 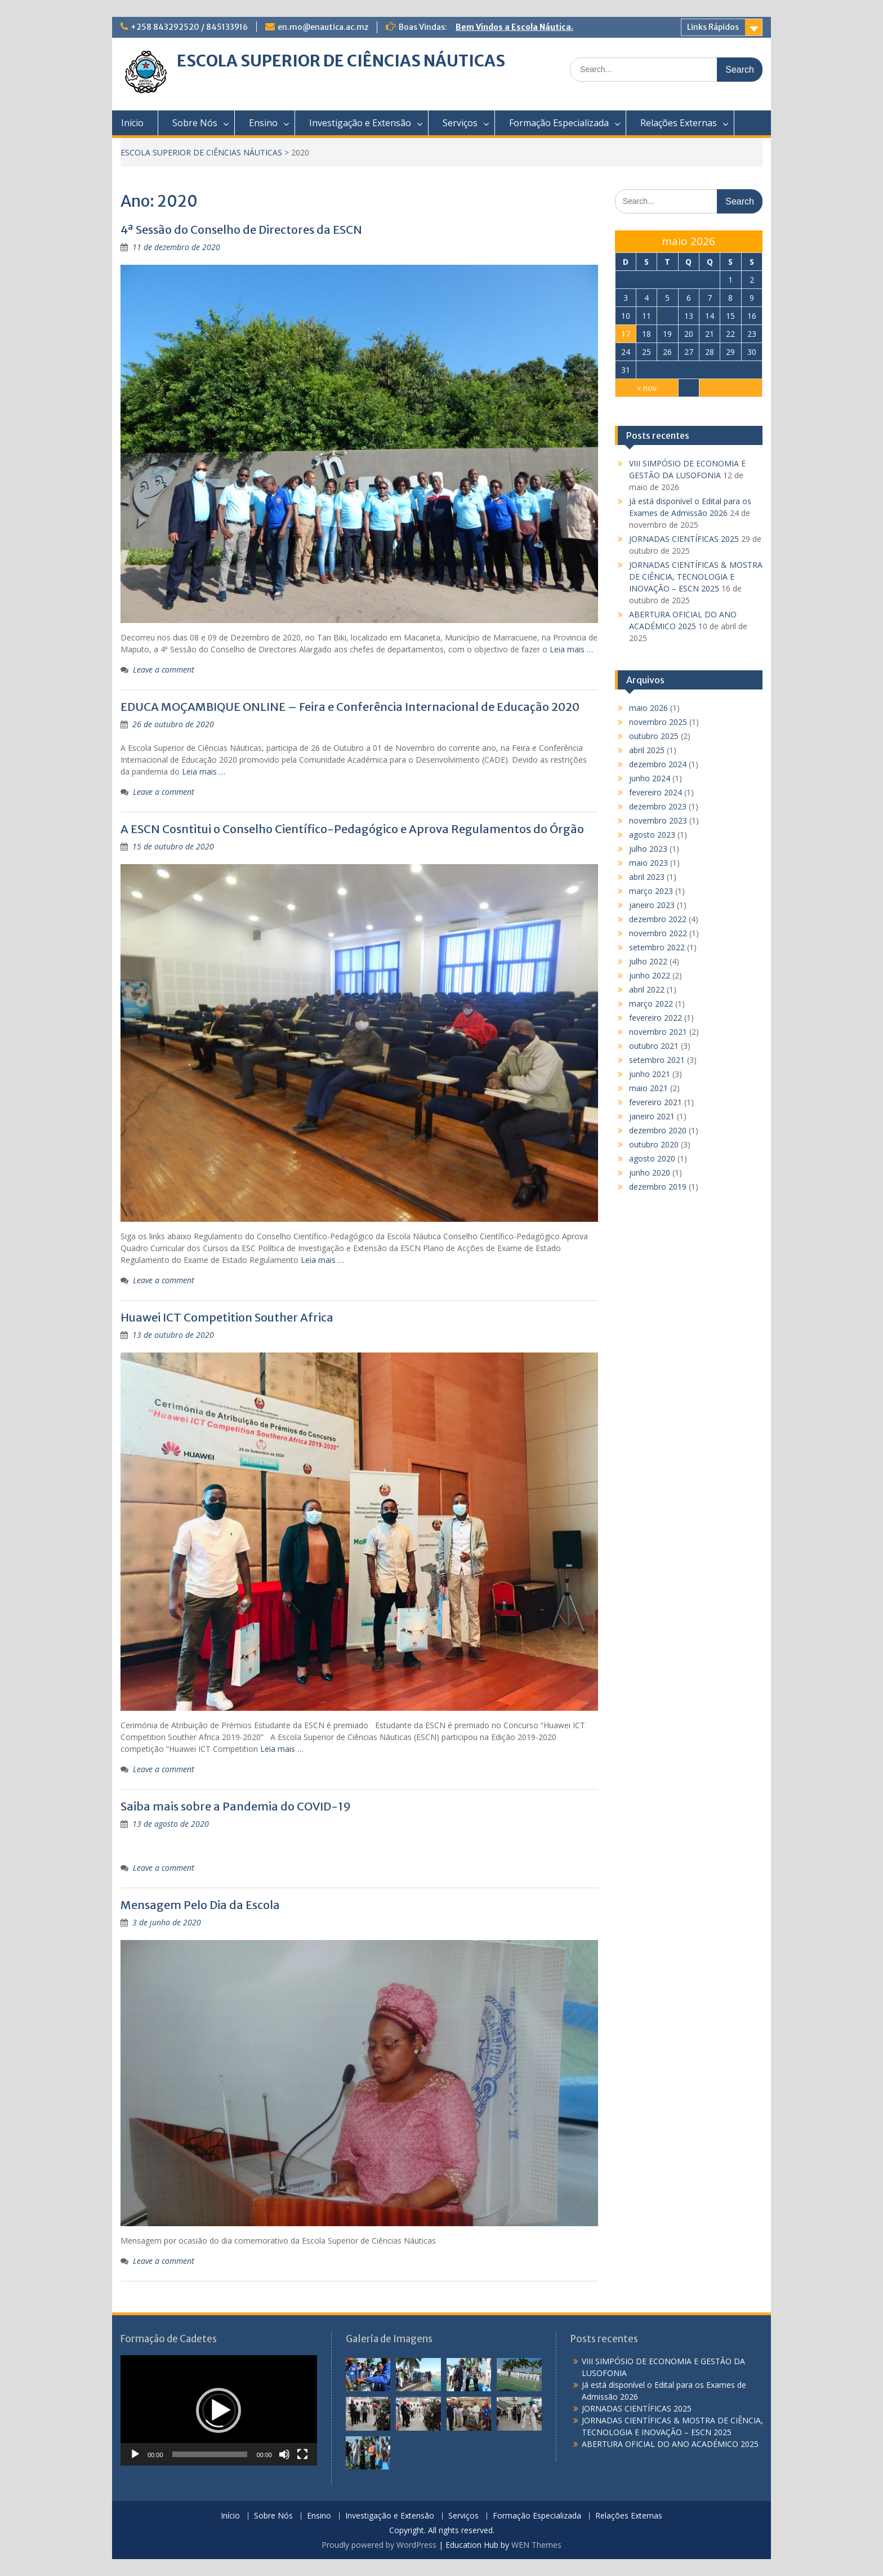 I want to click on Links Rápidos, so click(x=713, y=27).